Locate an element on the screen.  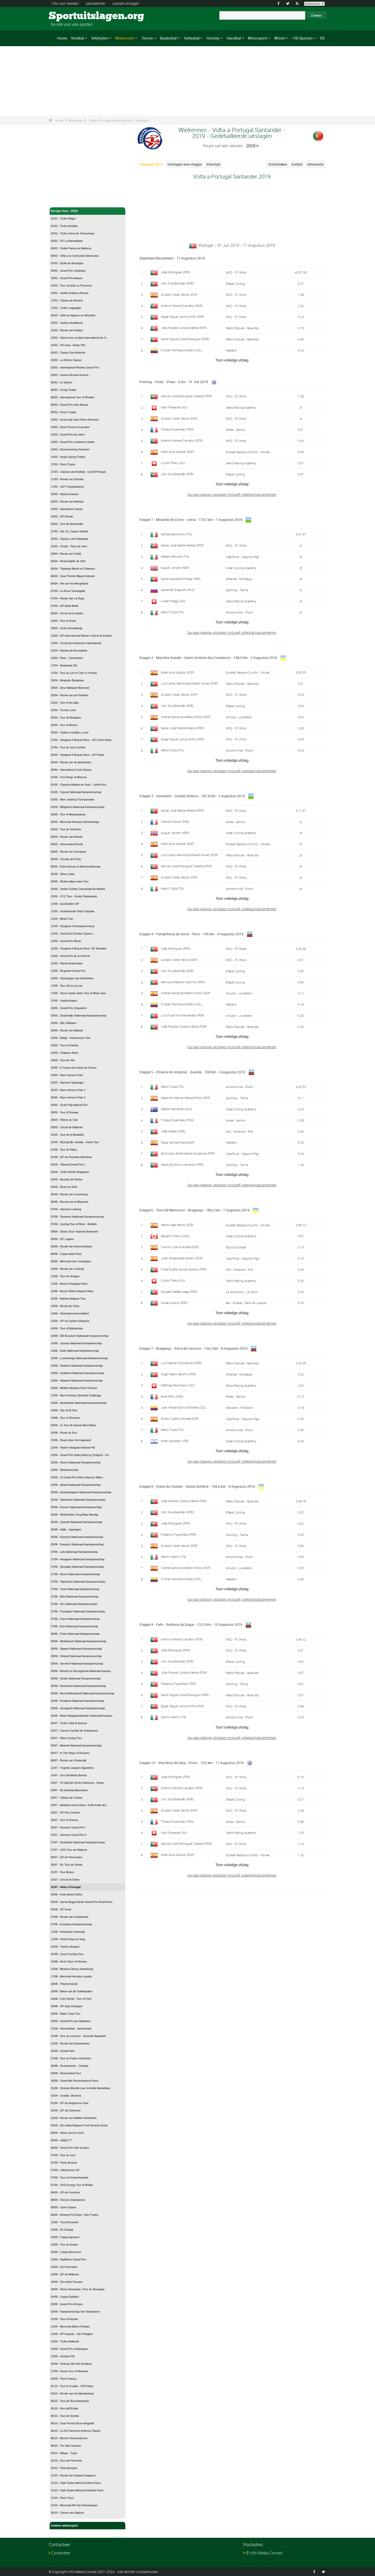
27/06 - Iers Nationaal Kampioenschap is located at coordinates (74, 1603).